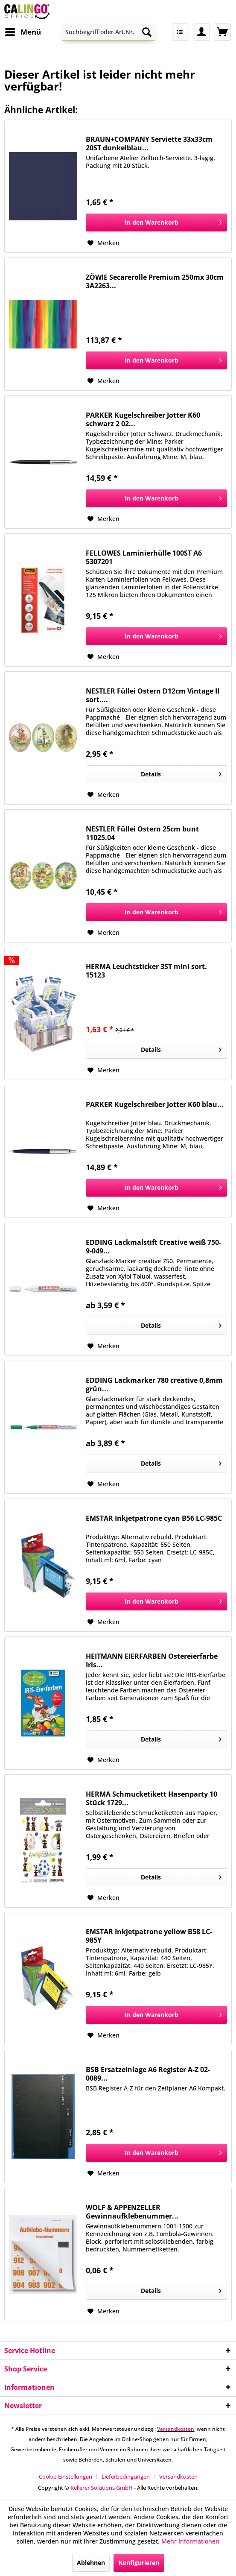 The width and height of the screenshot is (236, 2576). What do you see at coordinates (147, 32) in the screenshot?
I see `[Suchen]` at bounding box center [147, 32].